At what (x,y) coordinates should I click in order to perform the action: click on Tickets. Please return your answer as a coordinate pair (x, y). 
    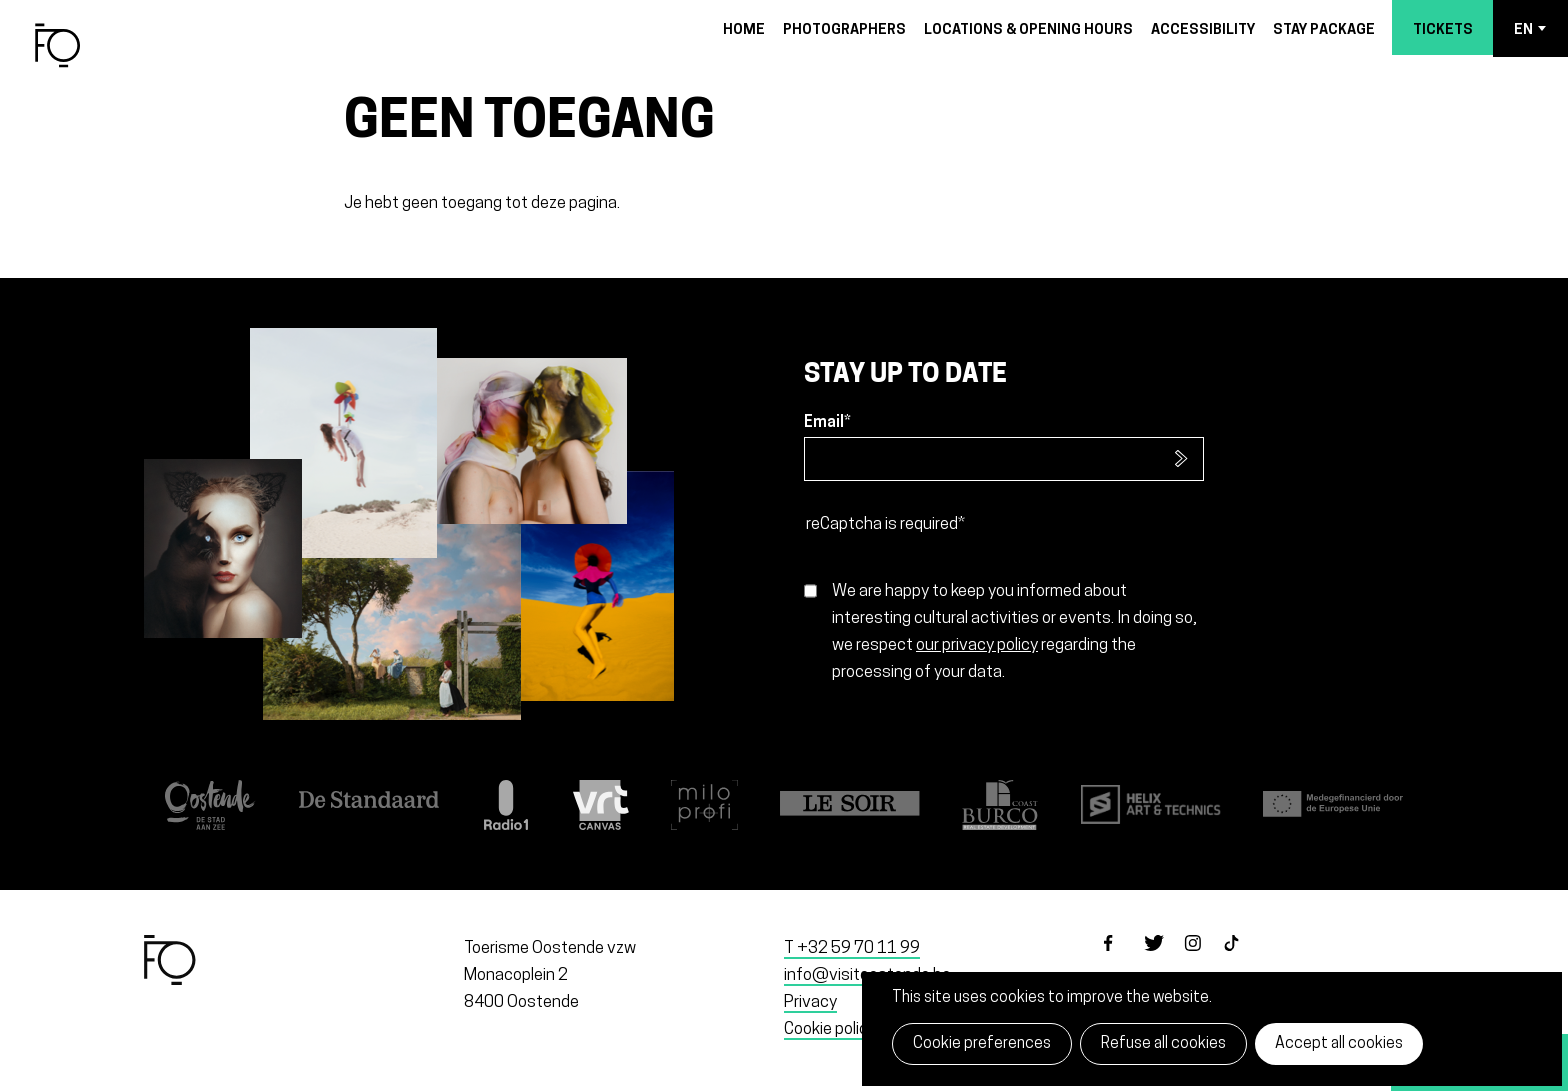
    Looking at the image, I should click on (1443, 30).